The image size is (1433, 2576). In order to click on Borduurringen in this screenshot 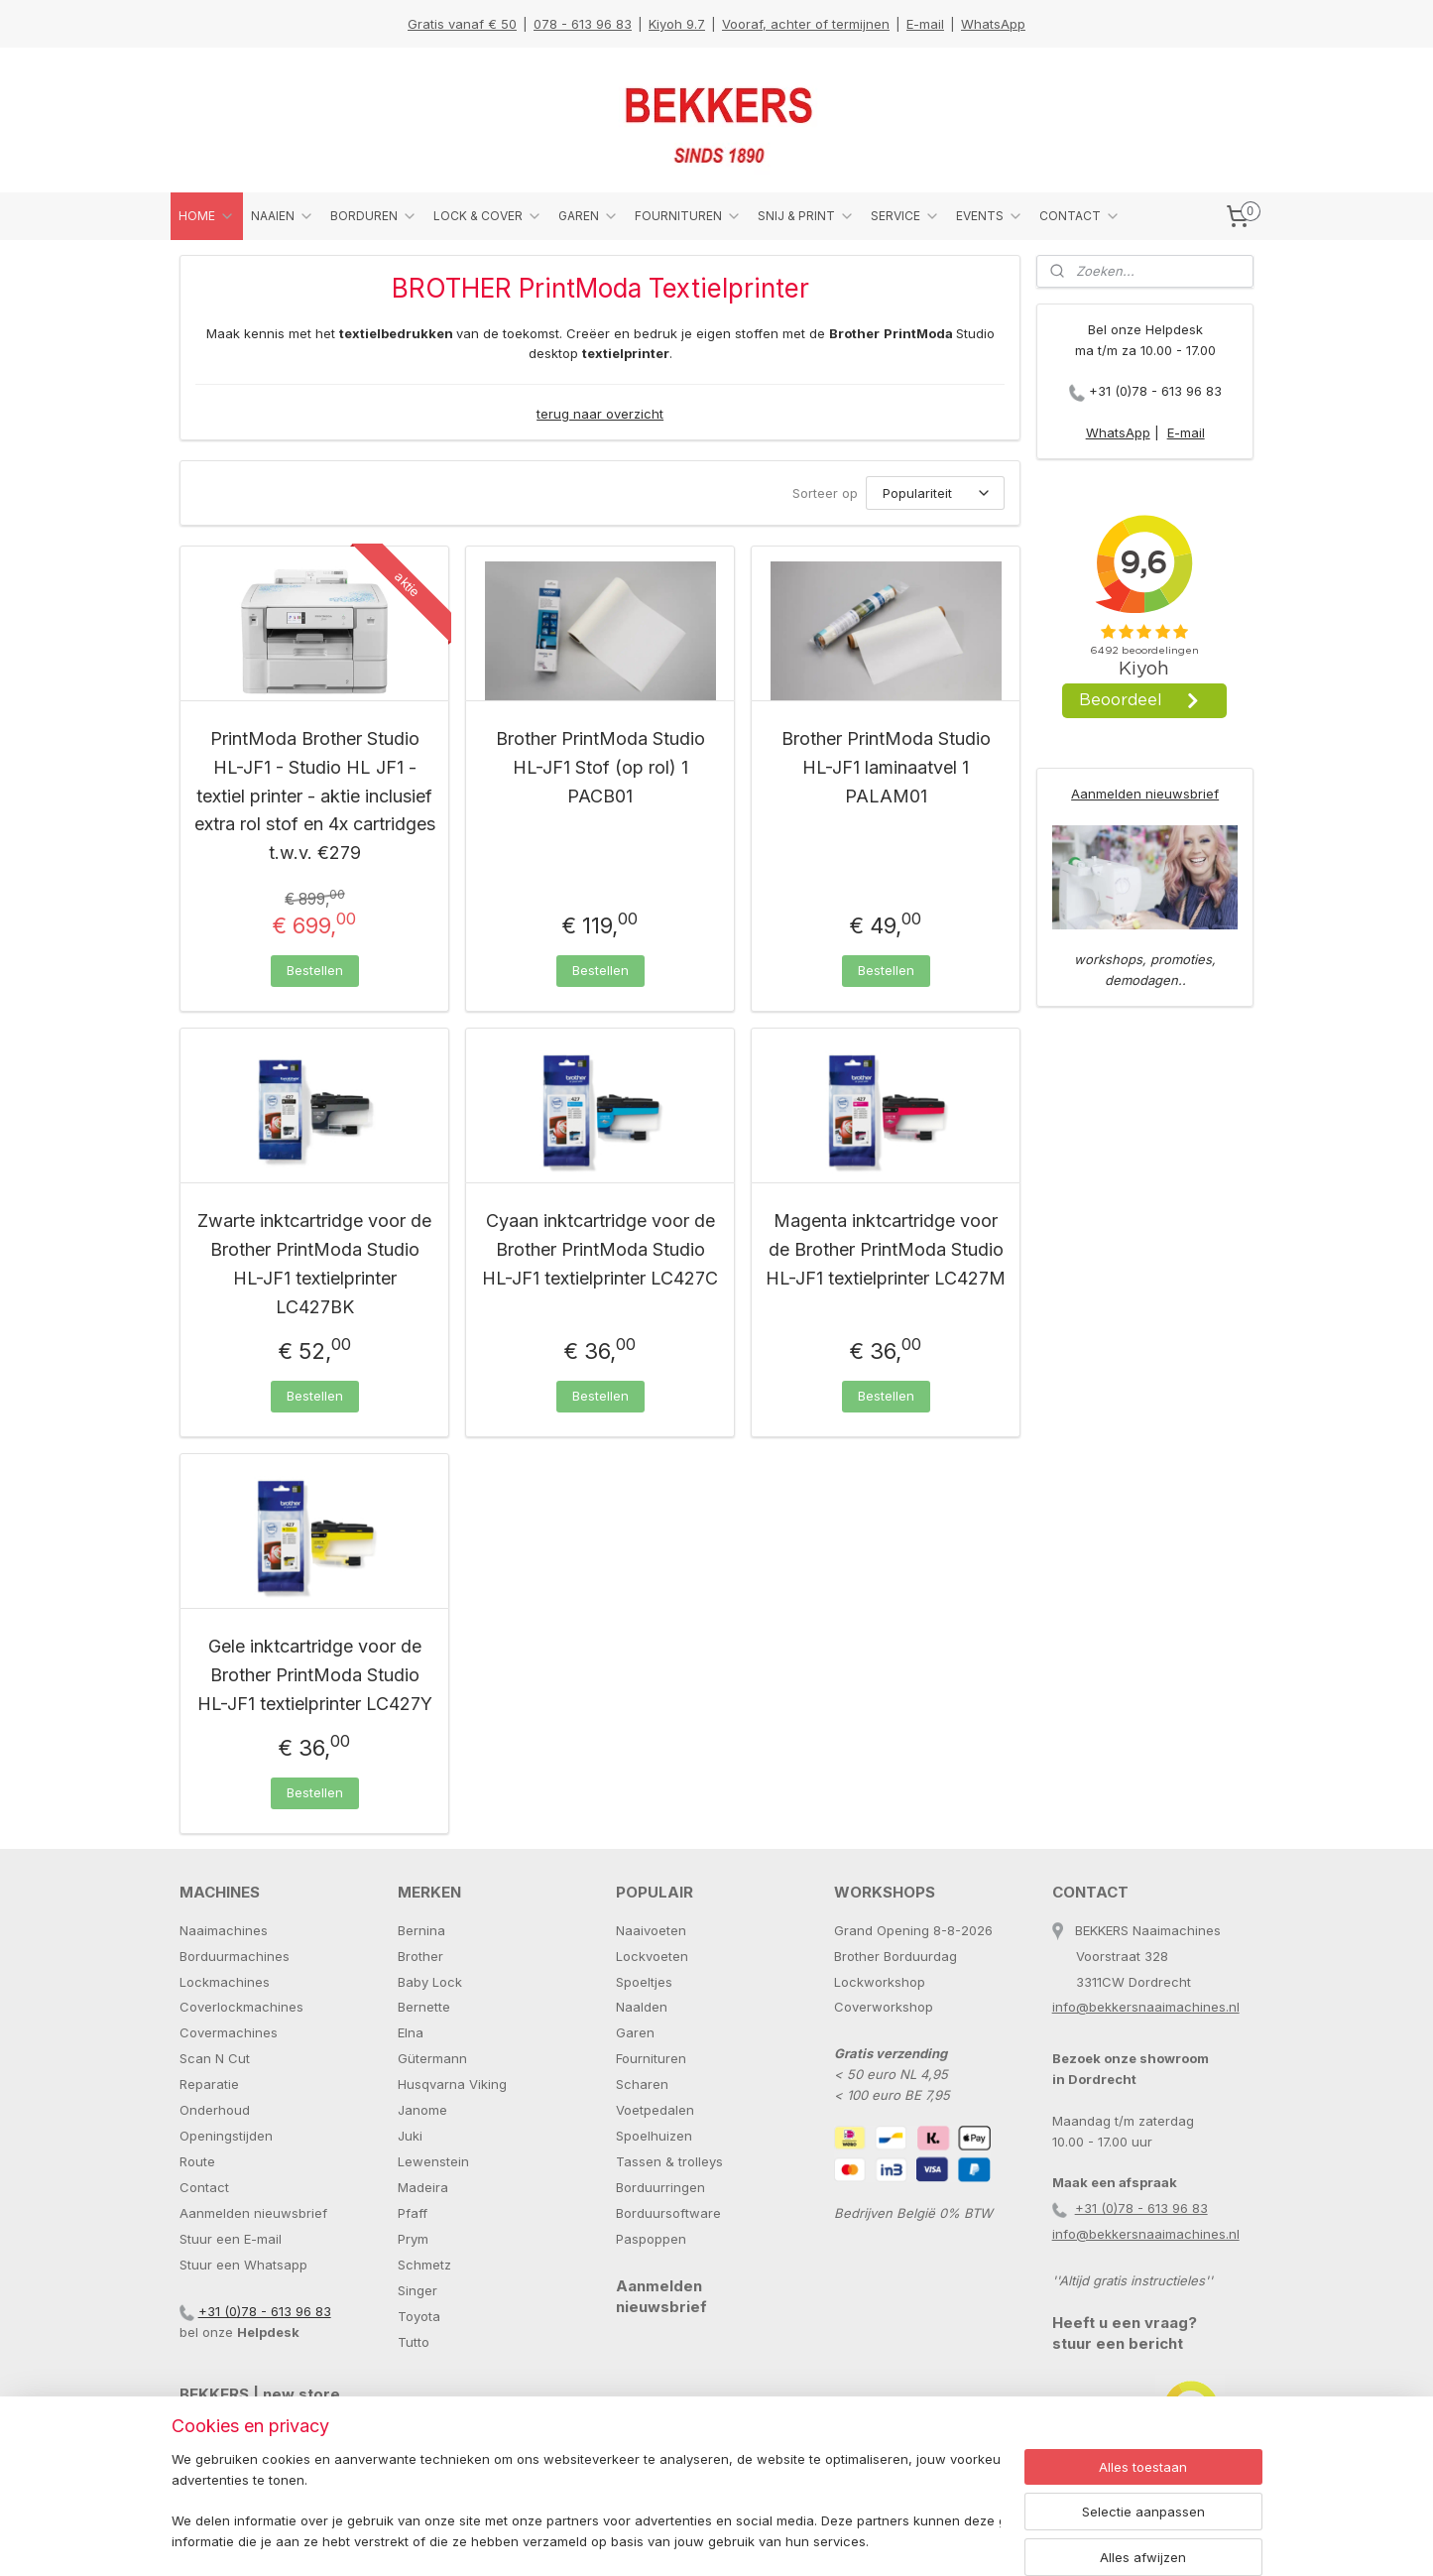, I will do `click(660, 2187)`.